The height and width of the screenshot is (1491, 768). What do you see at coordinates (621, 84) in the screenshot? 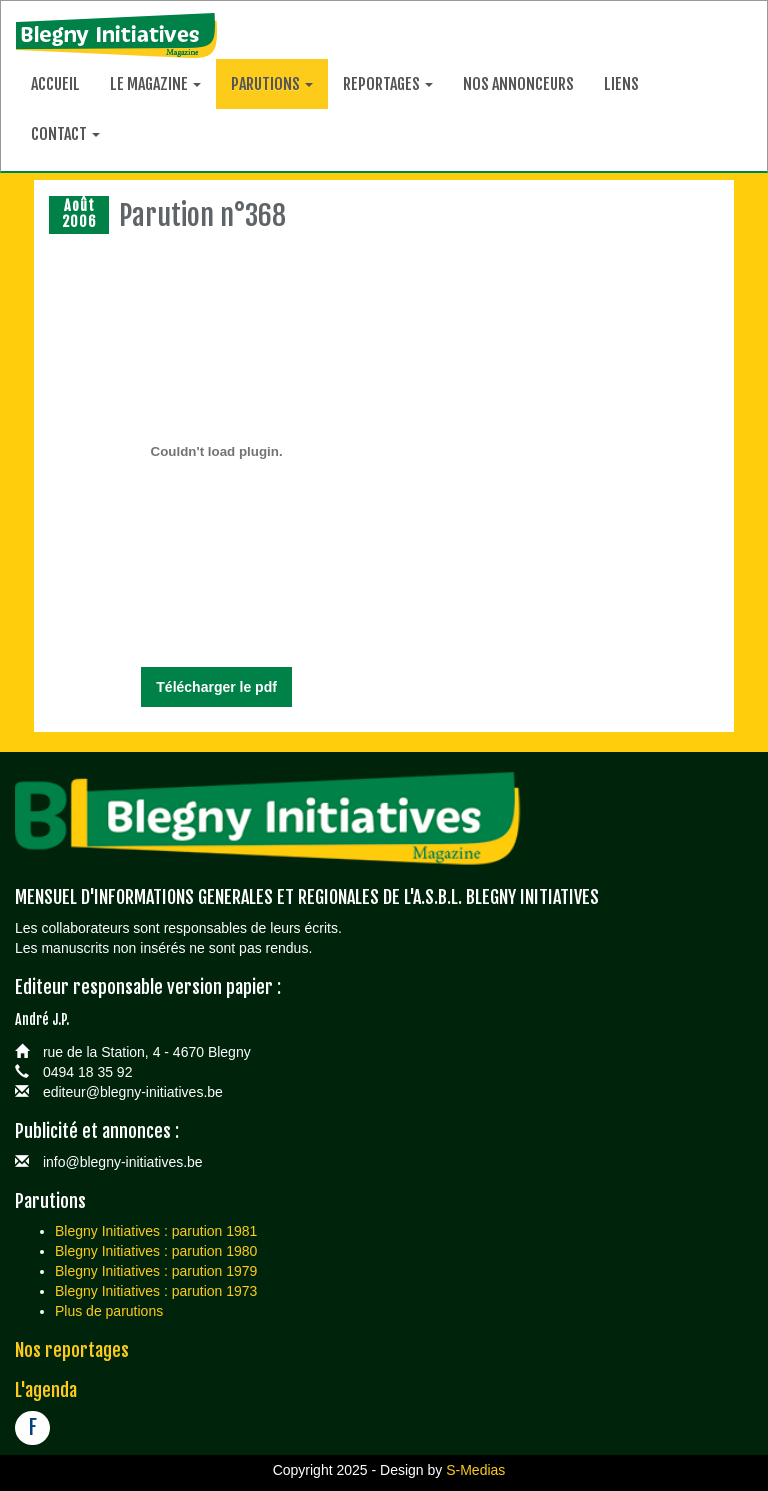
I see `Liens` at bounding box center [621, 84].